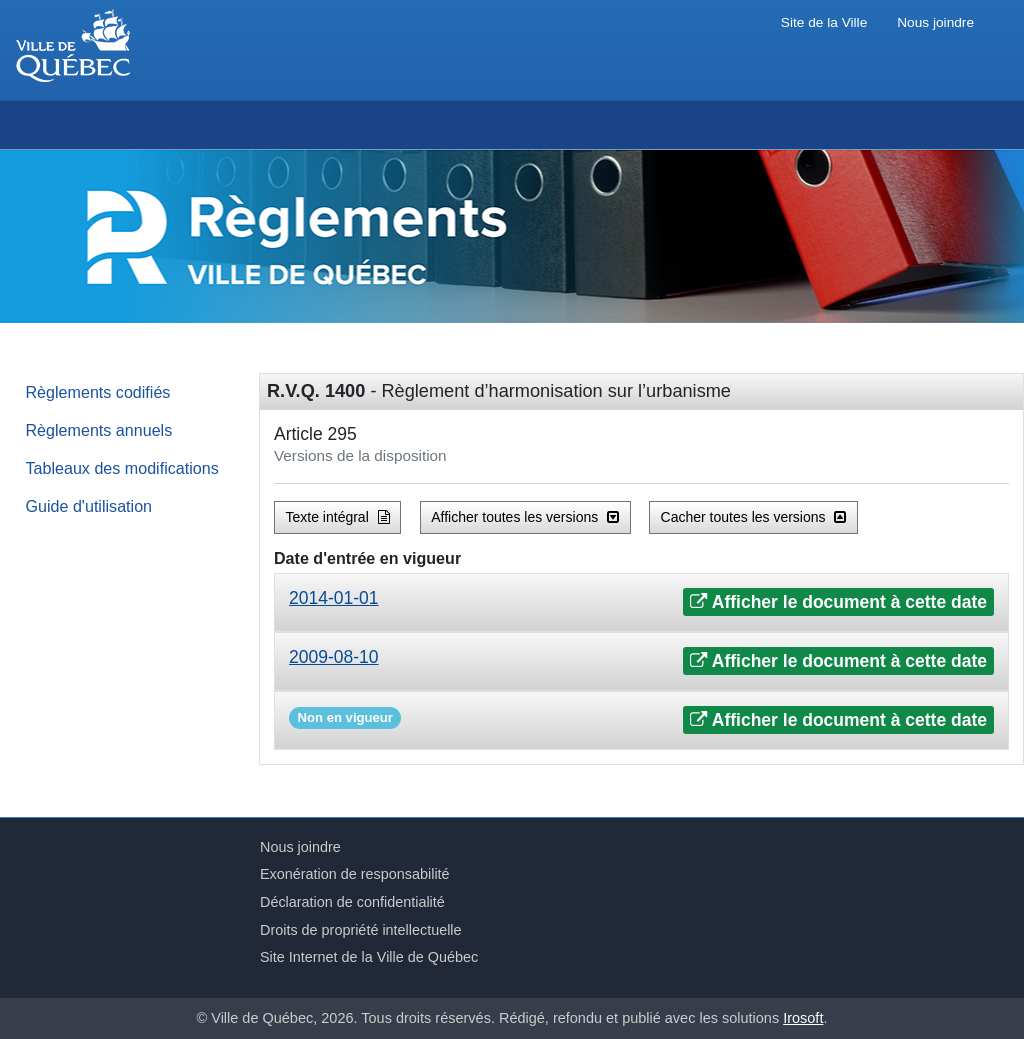  What do you see at coordinates (99, 430) in the screenshot?
I see `Règlements annuels` at bounding box center [99, 430].